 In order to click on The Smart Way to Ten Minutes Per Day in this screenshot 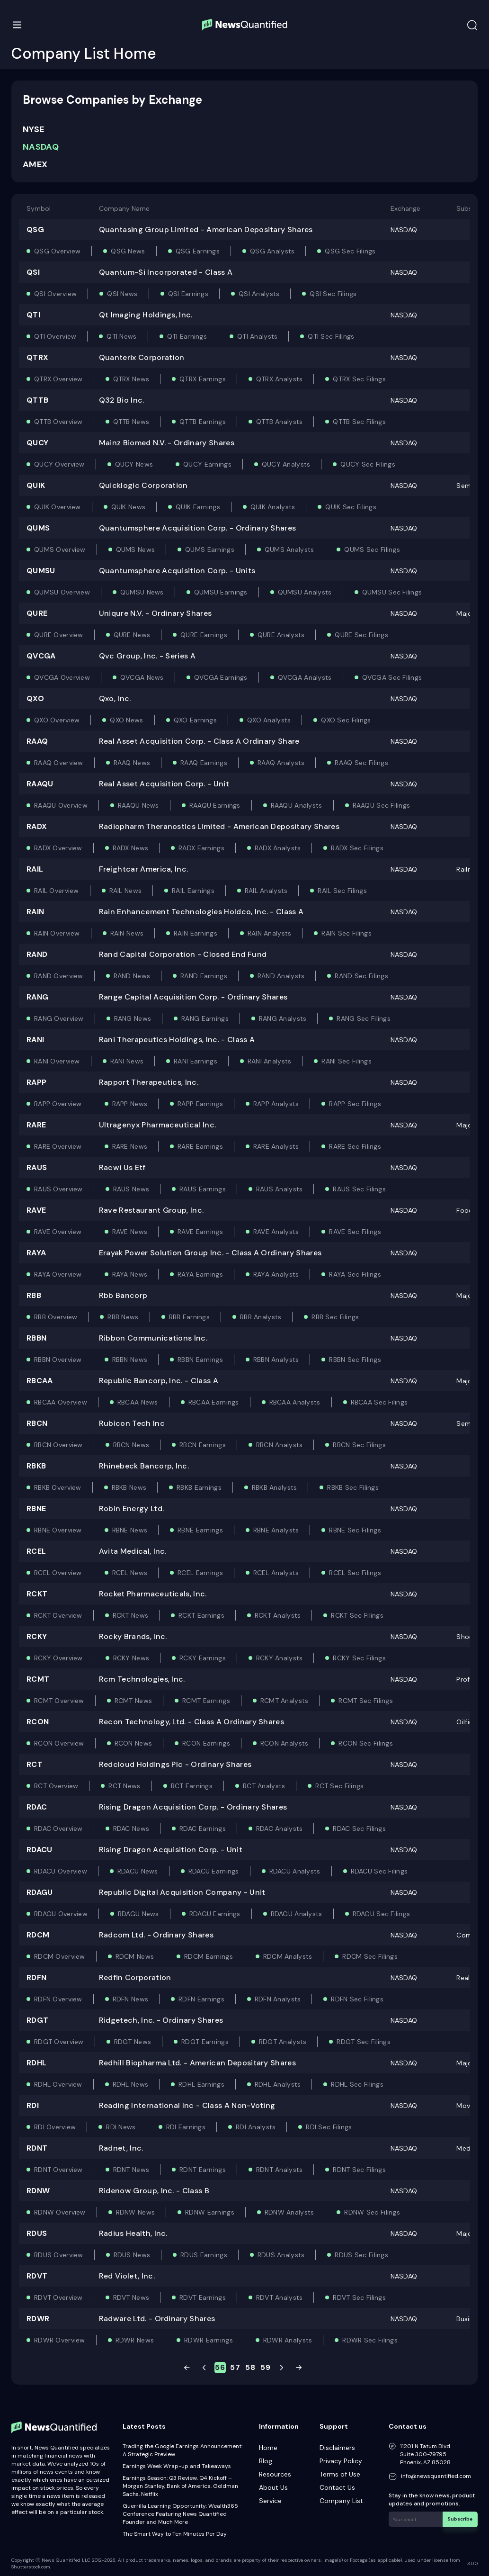, I will do `click(175, 2534)`.